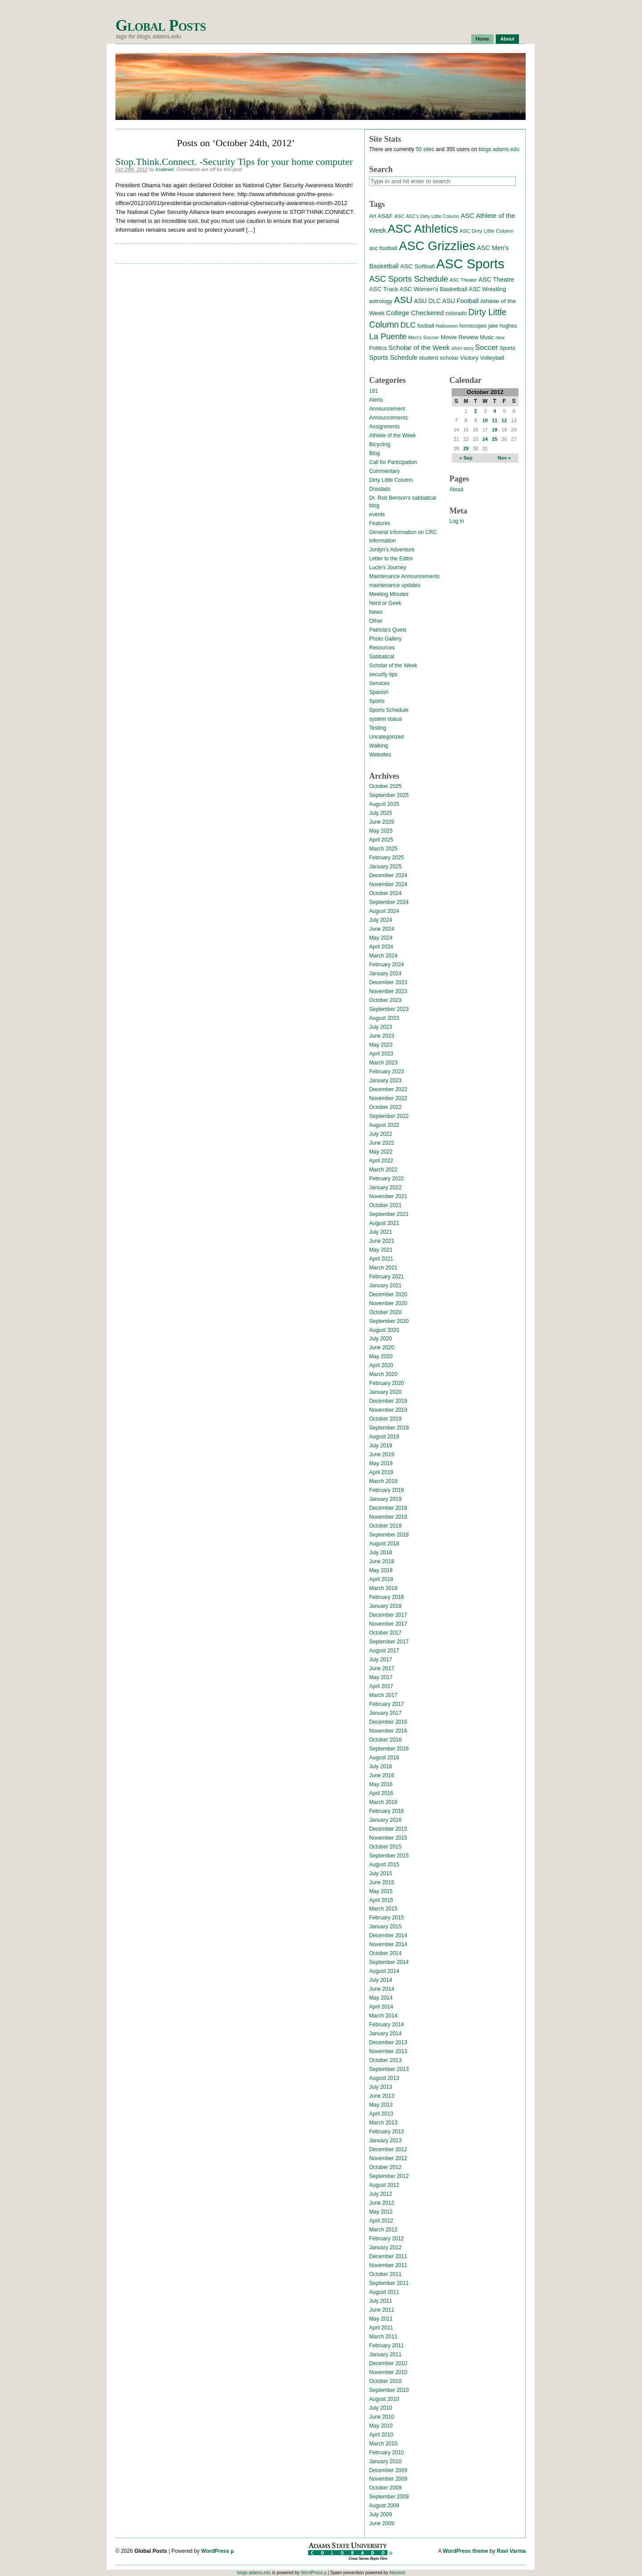  I want to click on Art [Art (15 items)], so click(372, 216).